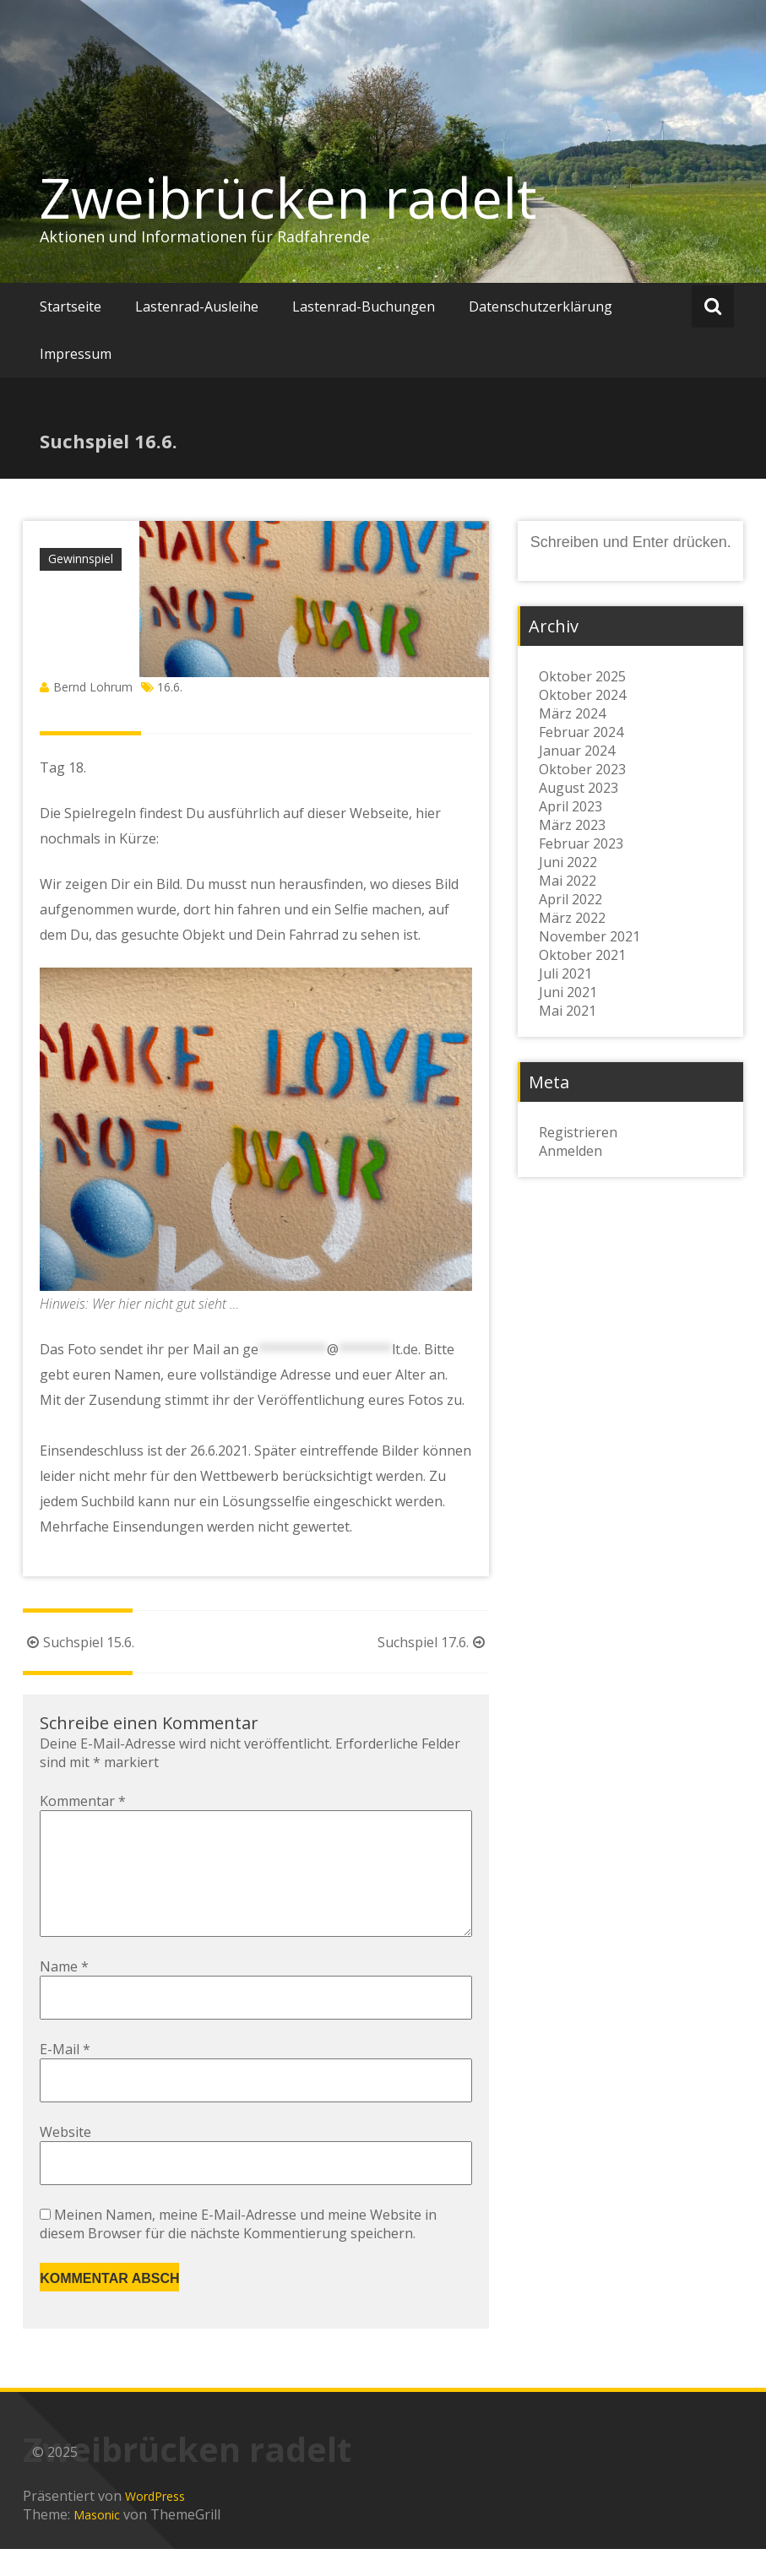 This screenshot has height=2576, width=766. What do you see at coordinates (581, 843) in the screenshot?
I see `Februar 2023` at bounding box center [581, 843].